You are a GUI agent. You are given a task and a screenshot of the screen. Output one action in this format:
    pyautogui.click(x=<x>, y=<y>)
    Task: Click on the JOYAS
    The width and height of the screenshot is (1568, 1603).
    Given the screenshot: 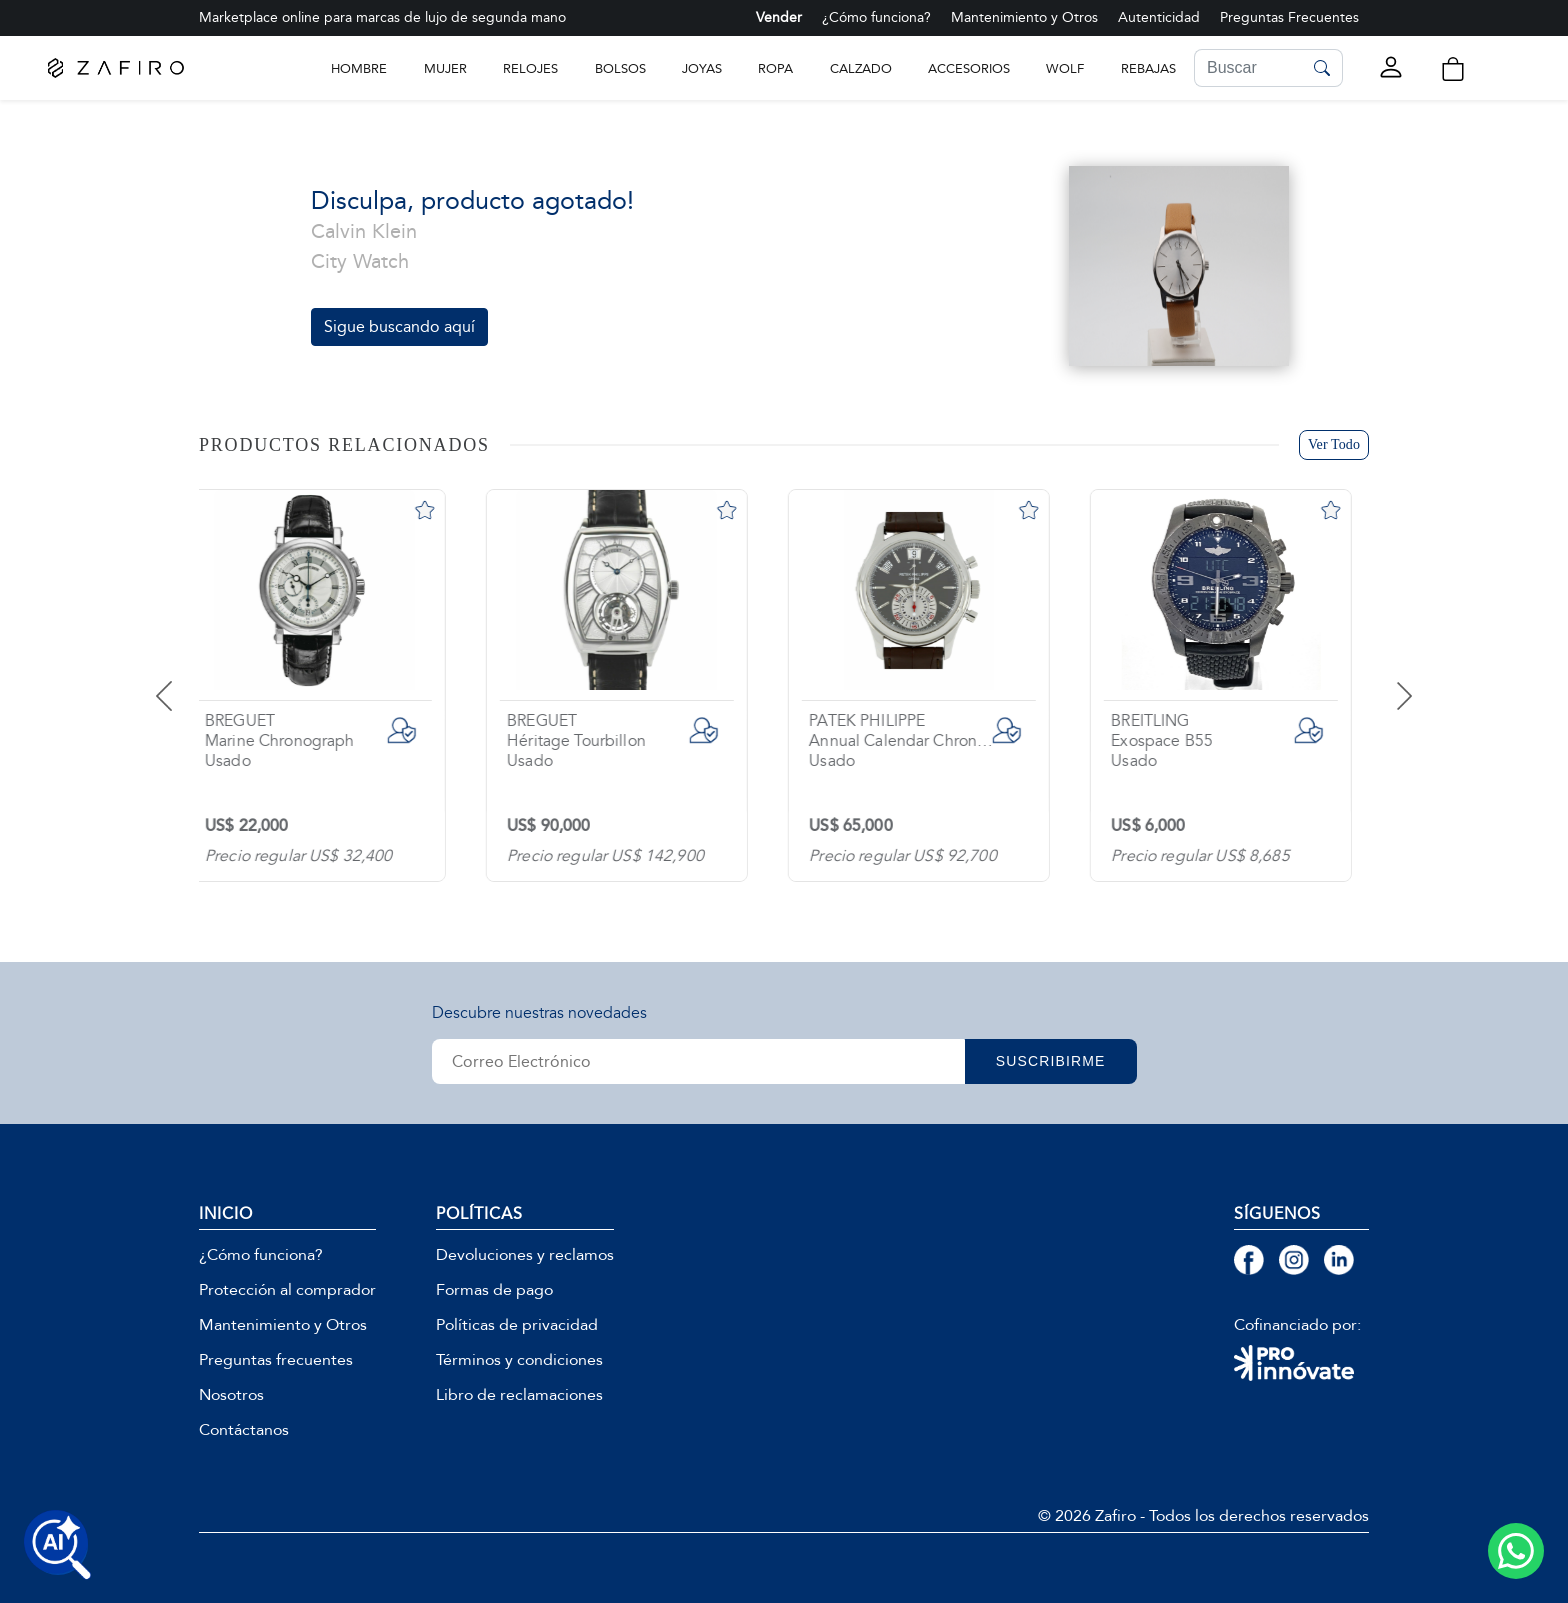 What is the action you would take?
    pyautogui.click(x=702, y=68)
    